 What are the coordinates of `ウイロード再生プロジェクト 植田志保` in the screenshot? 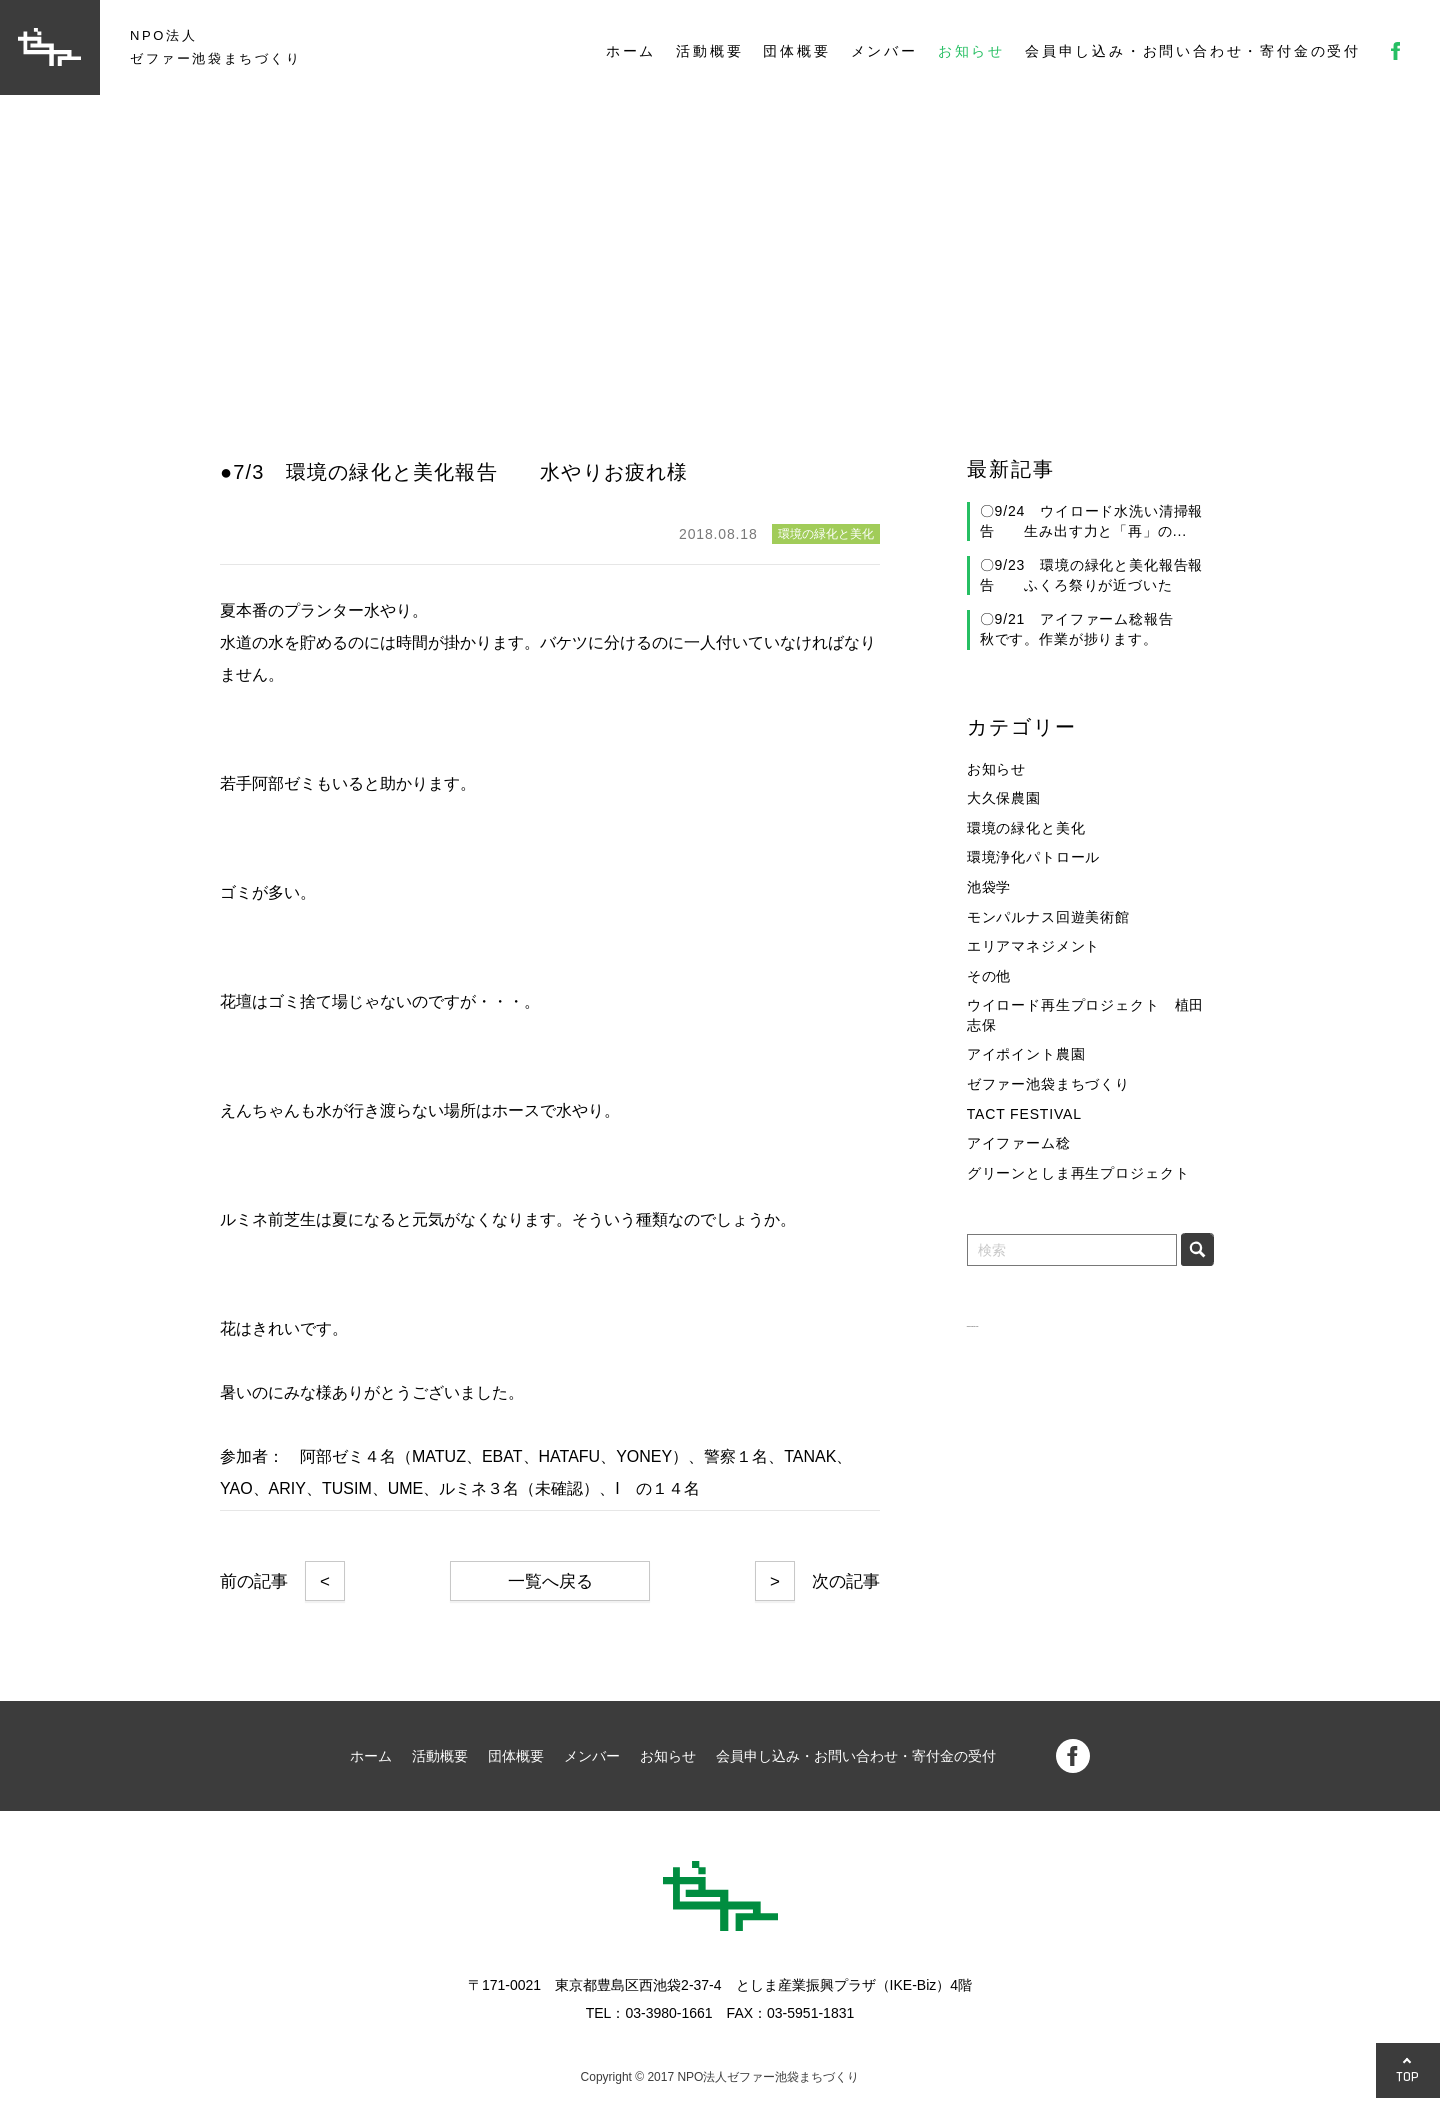 It's located at (1085, 1015).